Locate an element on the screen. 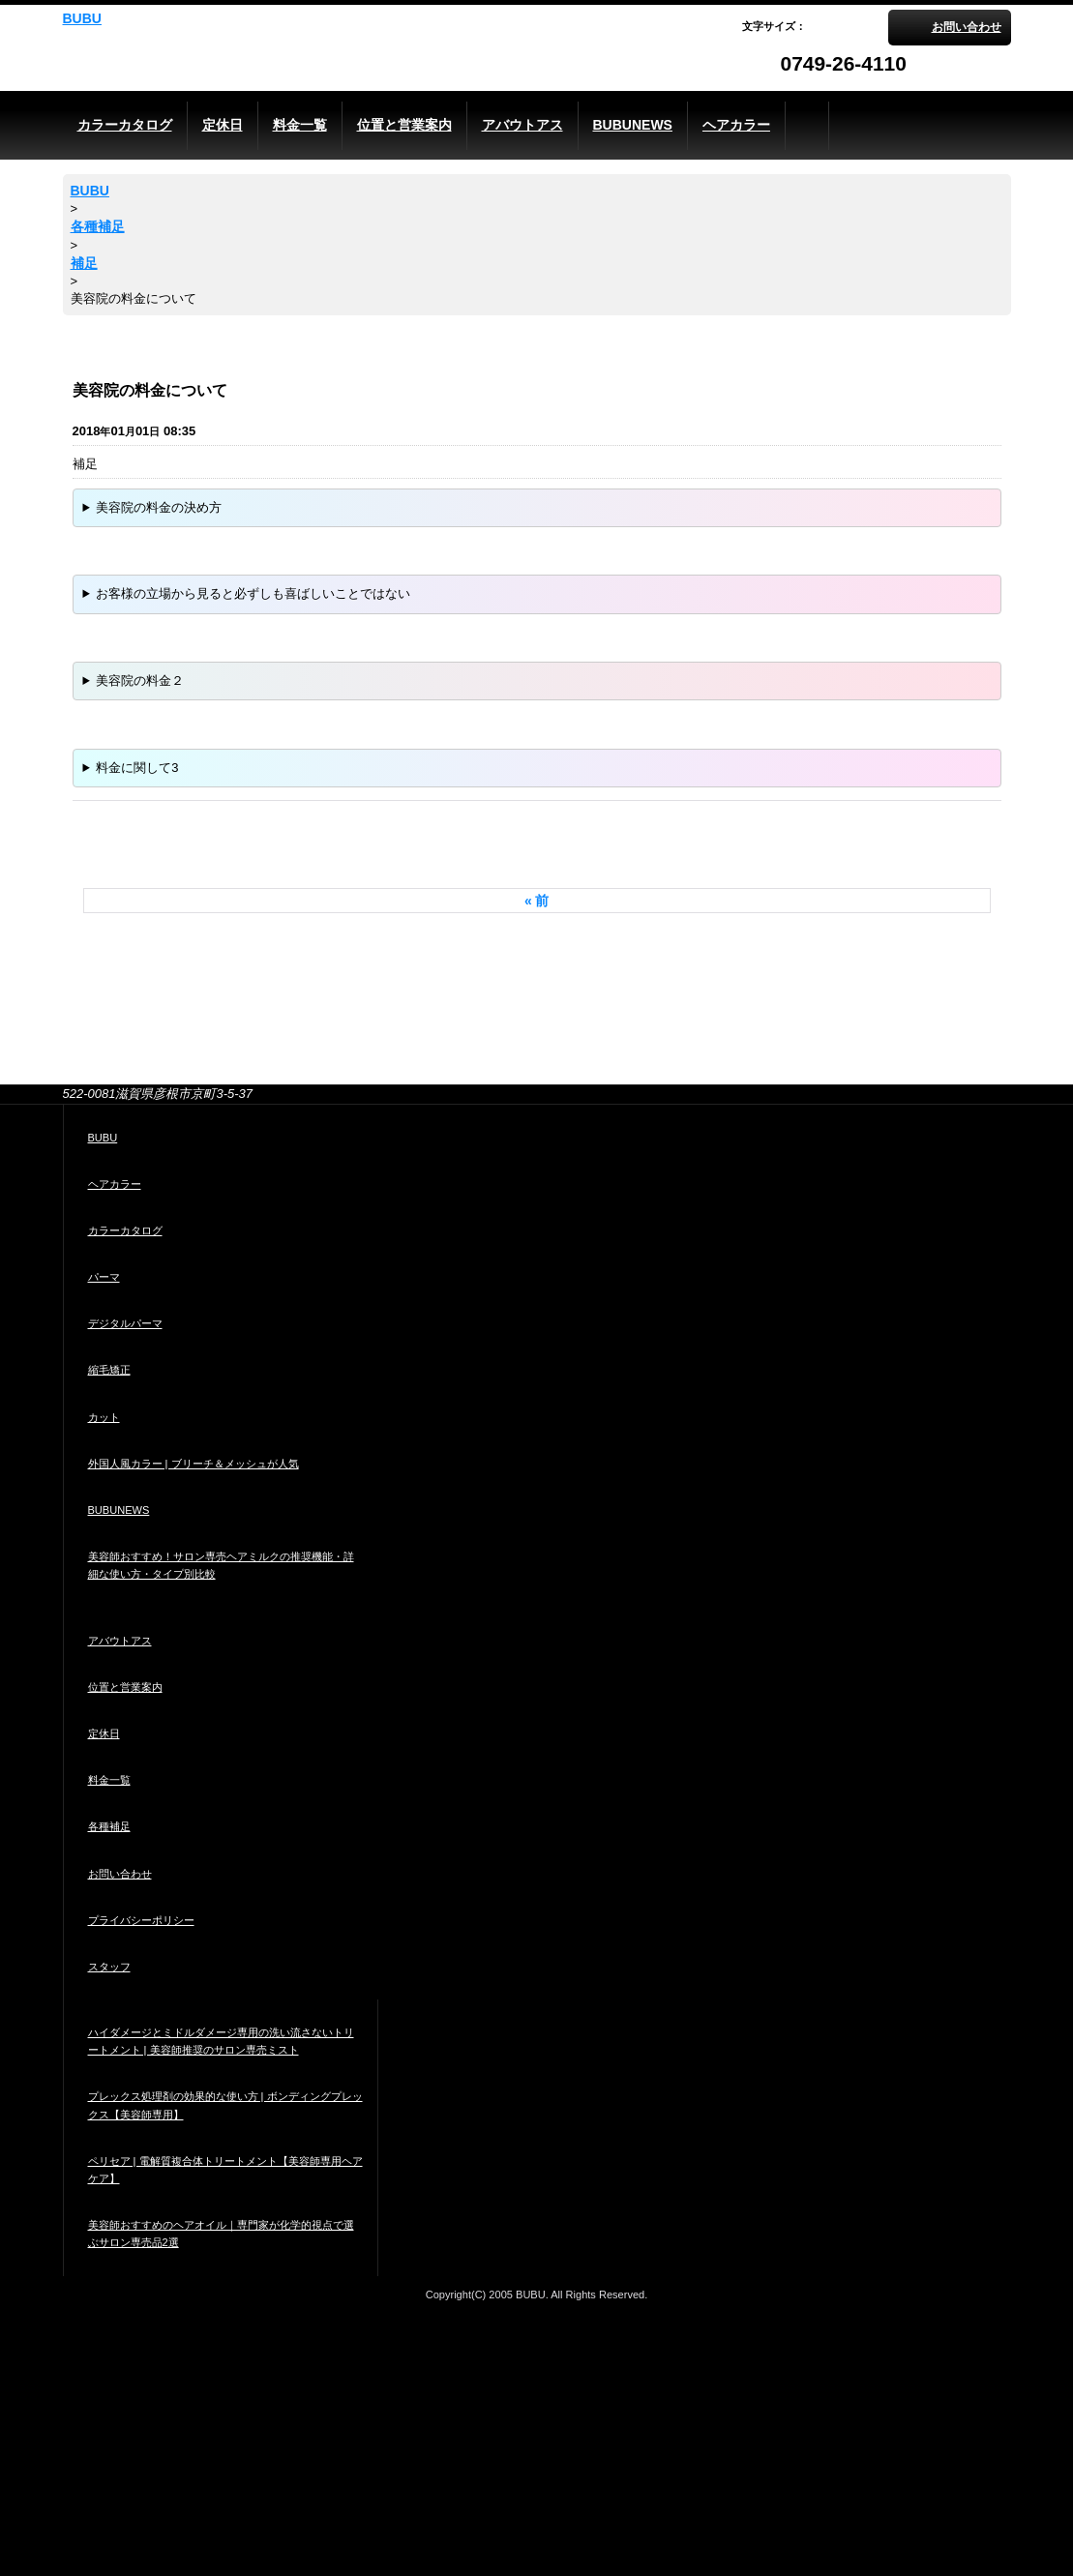 Image resolution: width=1073 pixels, height=2576 pixels. ペリセア | 電解質複合体トリートメント【美容師専用ヘアケア】 is located at coordinates (225, 2169).